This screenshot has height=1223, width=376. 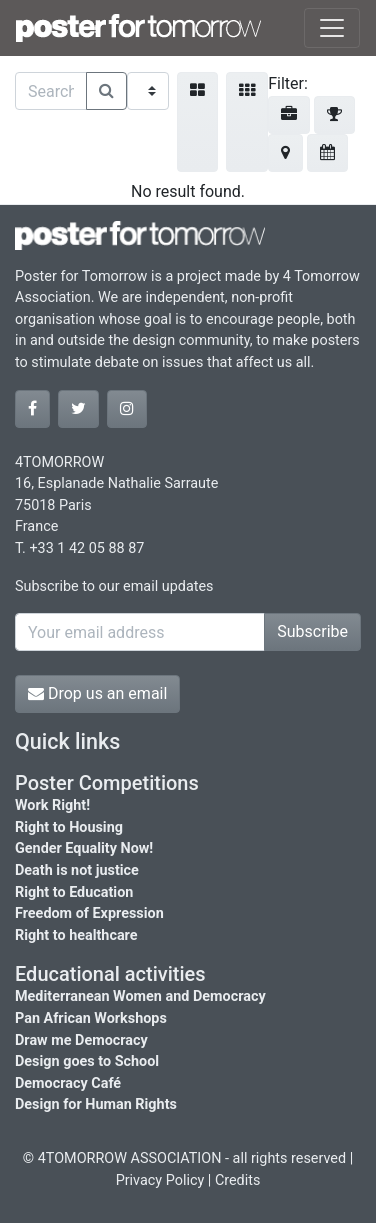 What do you see at coordinates (140, 996) in the screenshot?
I see `Mediterranean Women and Democracy` at bounding box center [140, 996].